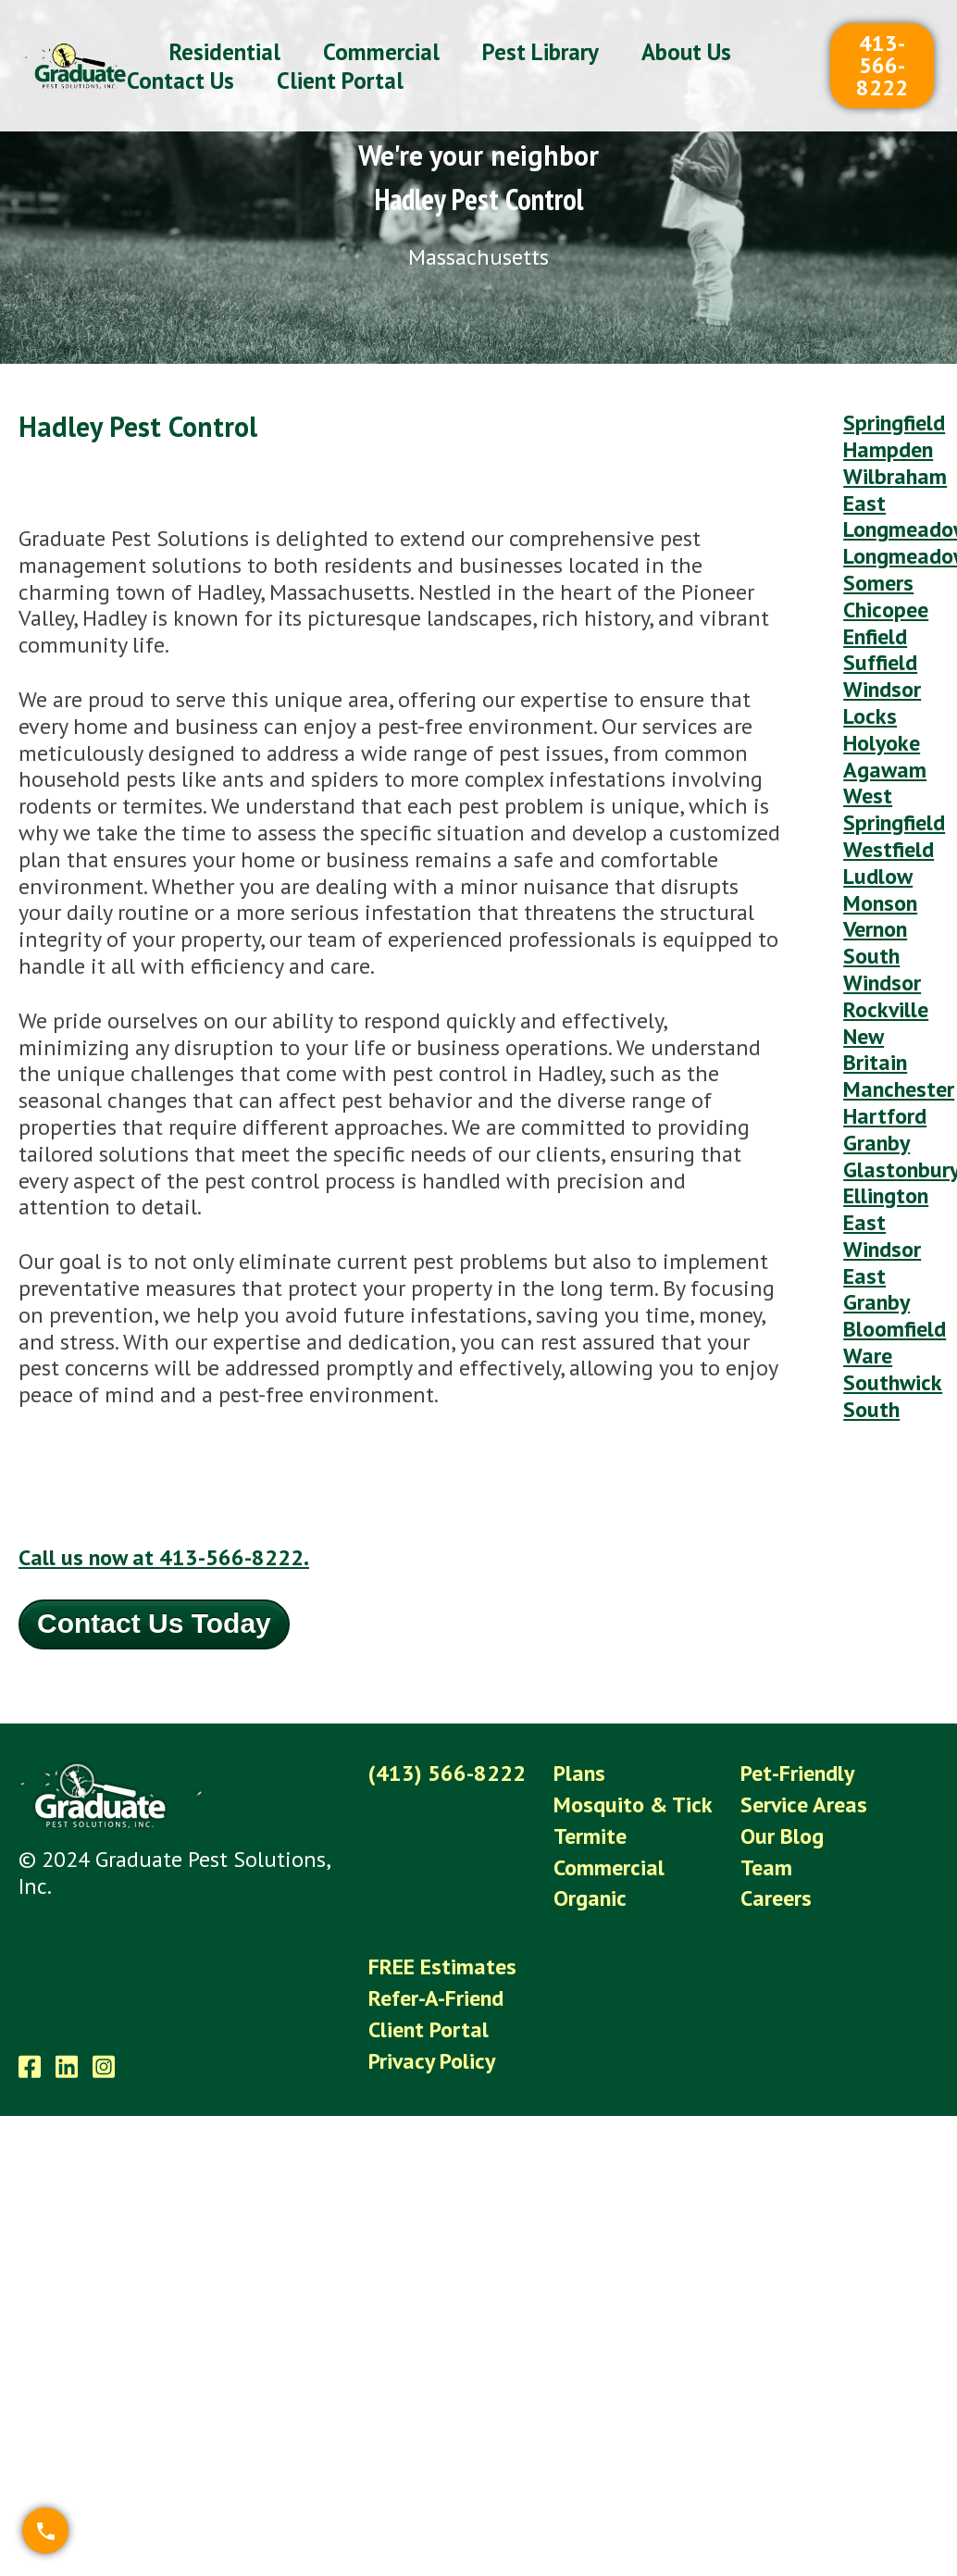  What do you see at coordinates (428, 2029) in the screenshot?
I see `Client Portal` at bounding box center [428, 2029].